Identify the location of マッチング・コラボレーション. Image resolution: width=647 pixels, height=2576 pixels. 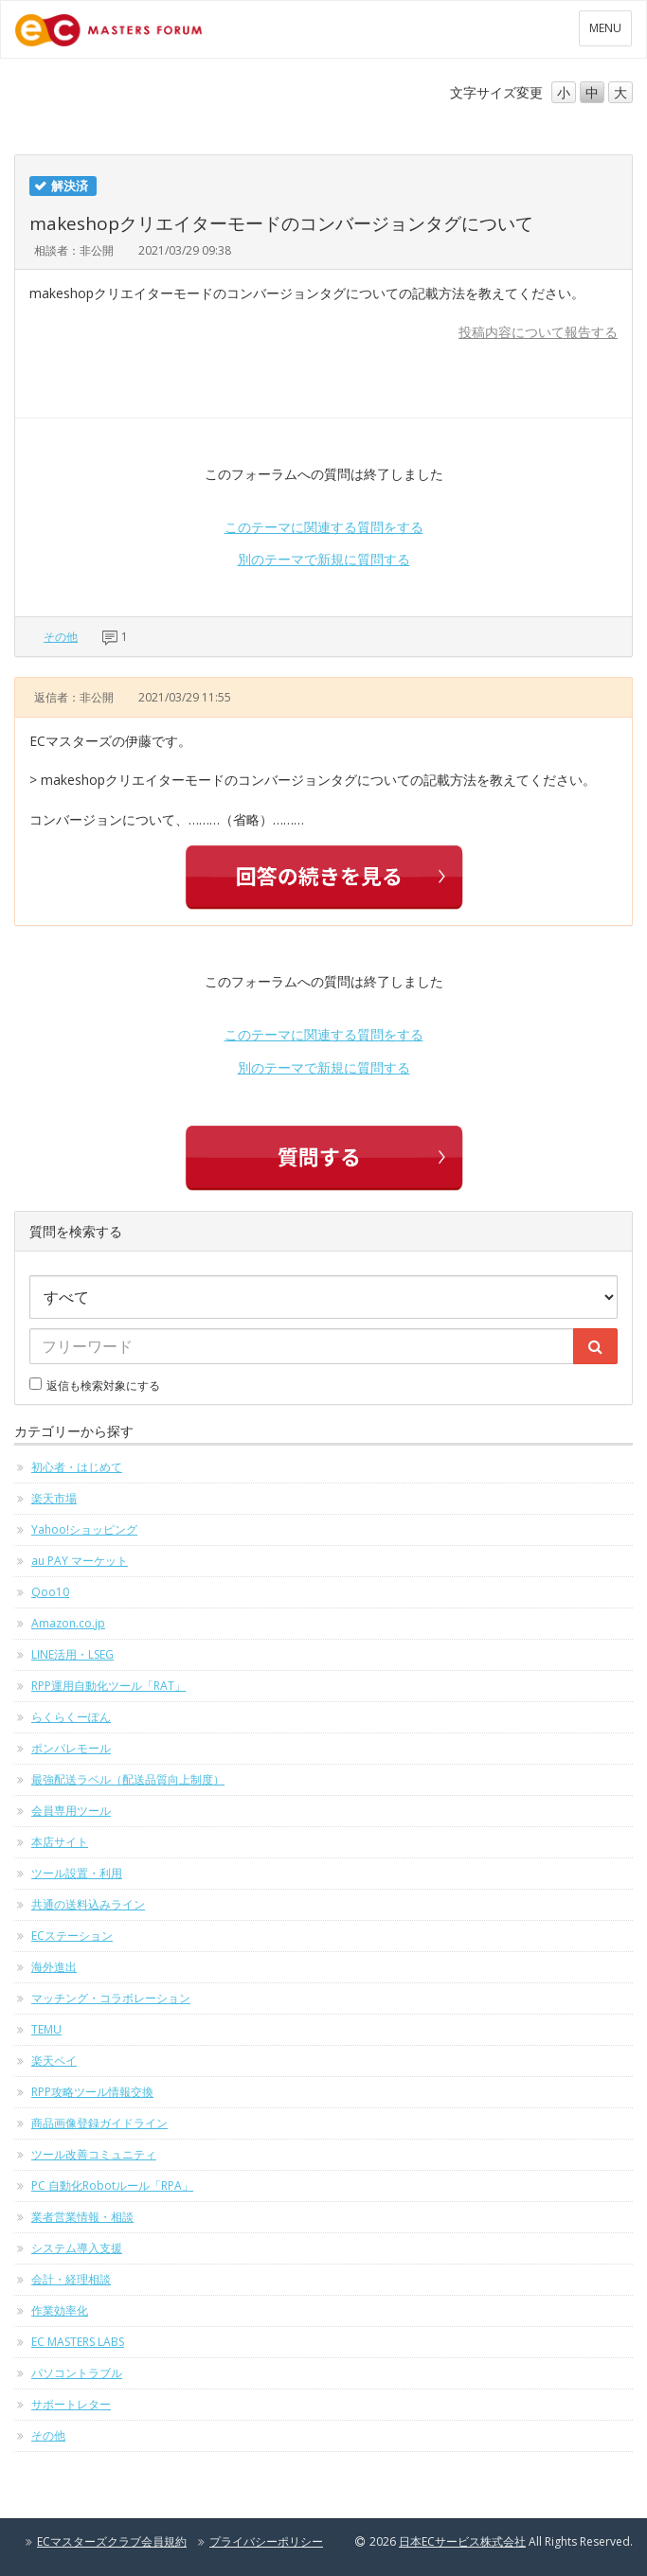
(110, 1998).